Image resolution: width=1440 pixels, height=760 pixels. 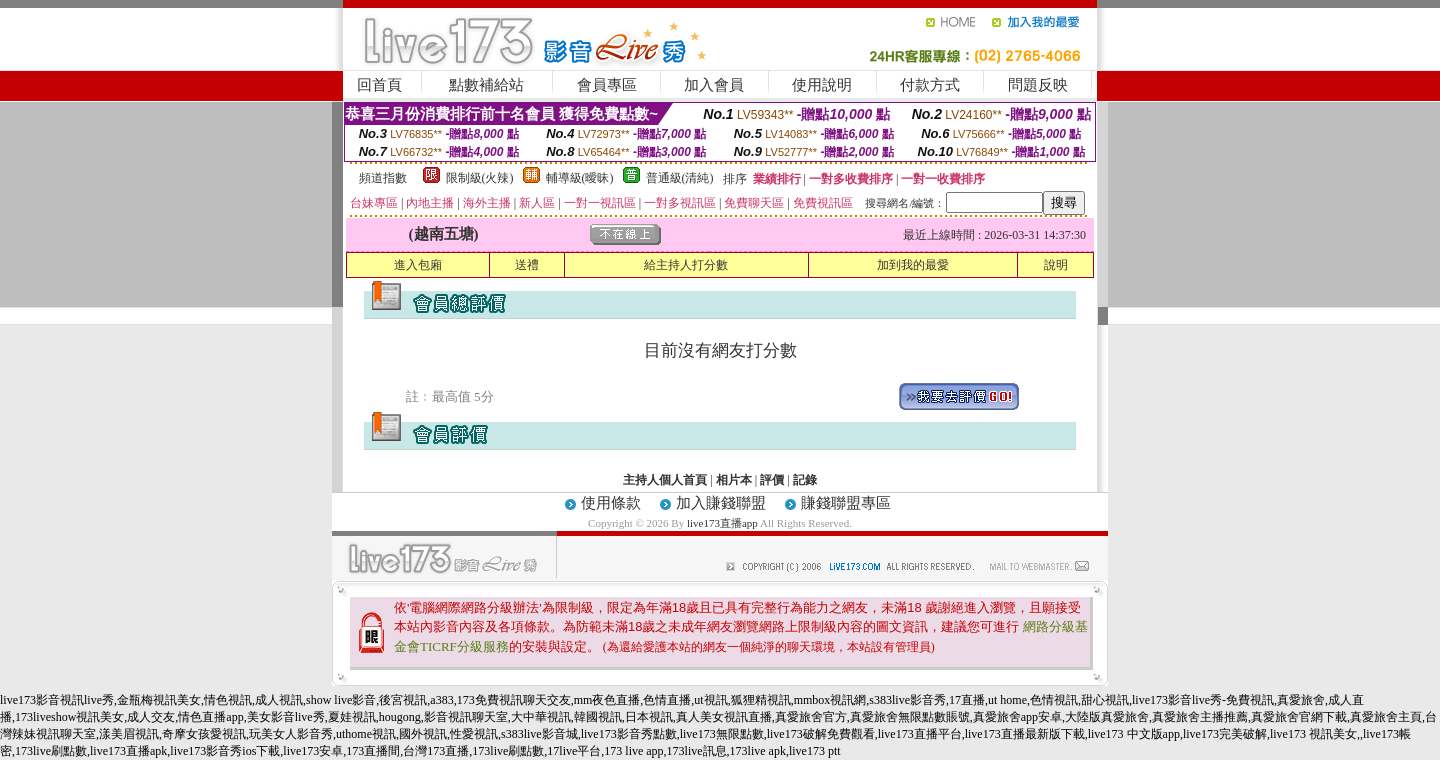 What do you see at coordinates (607, 85) in the screenshot?
I see `會員專區` at bounding box center [607, 85].